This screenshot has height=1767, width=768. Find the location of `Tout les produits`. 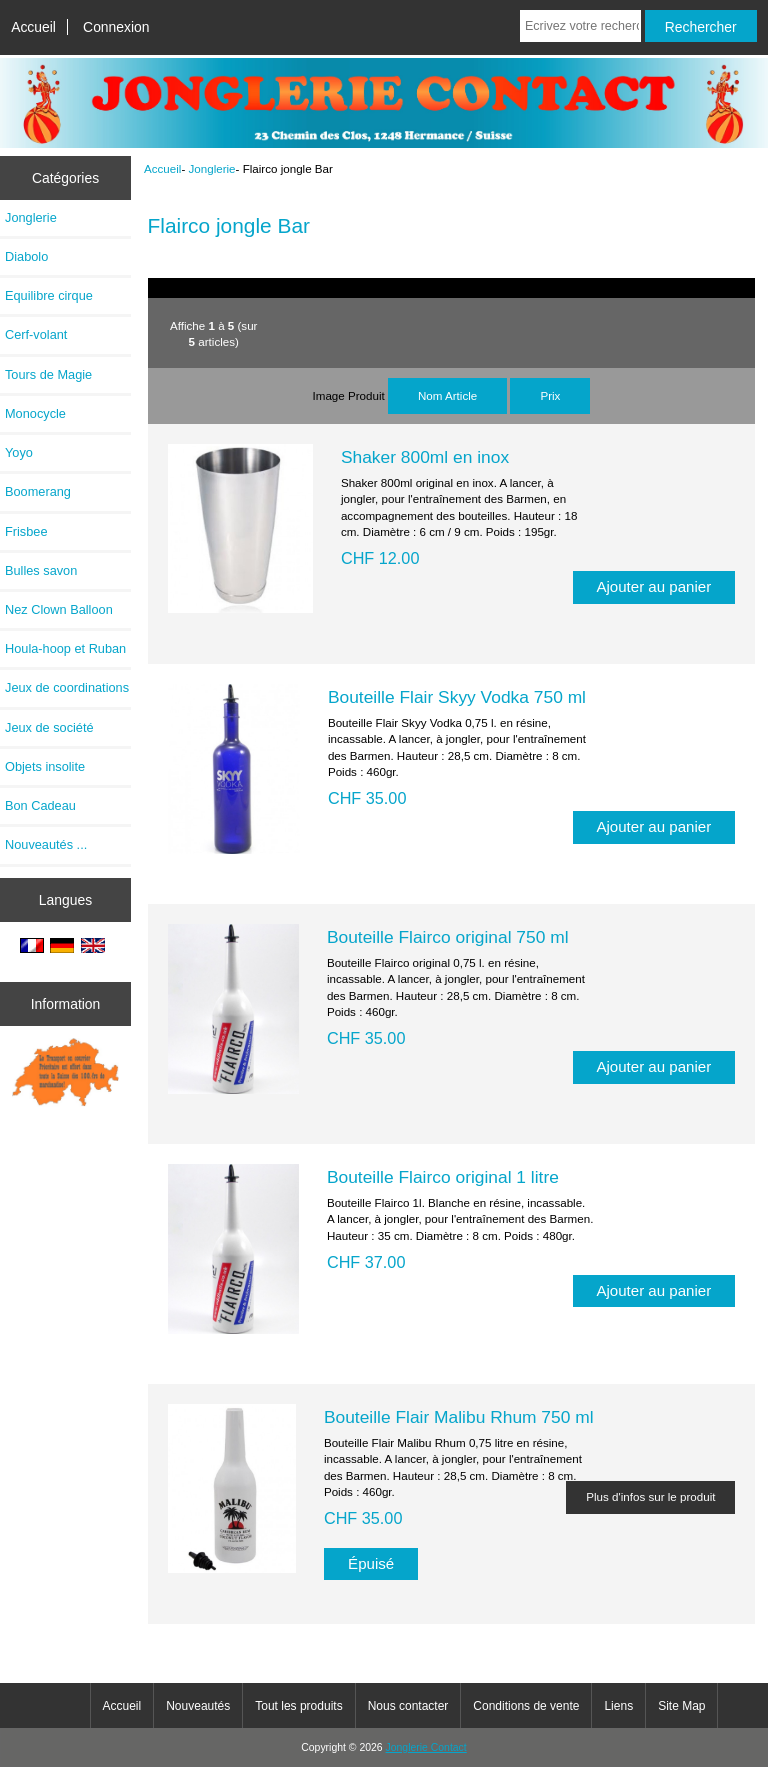

Tout les produits is located at coordinates (298, 1706).